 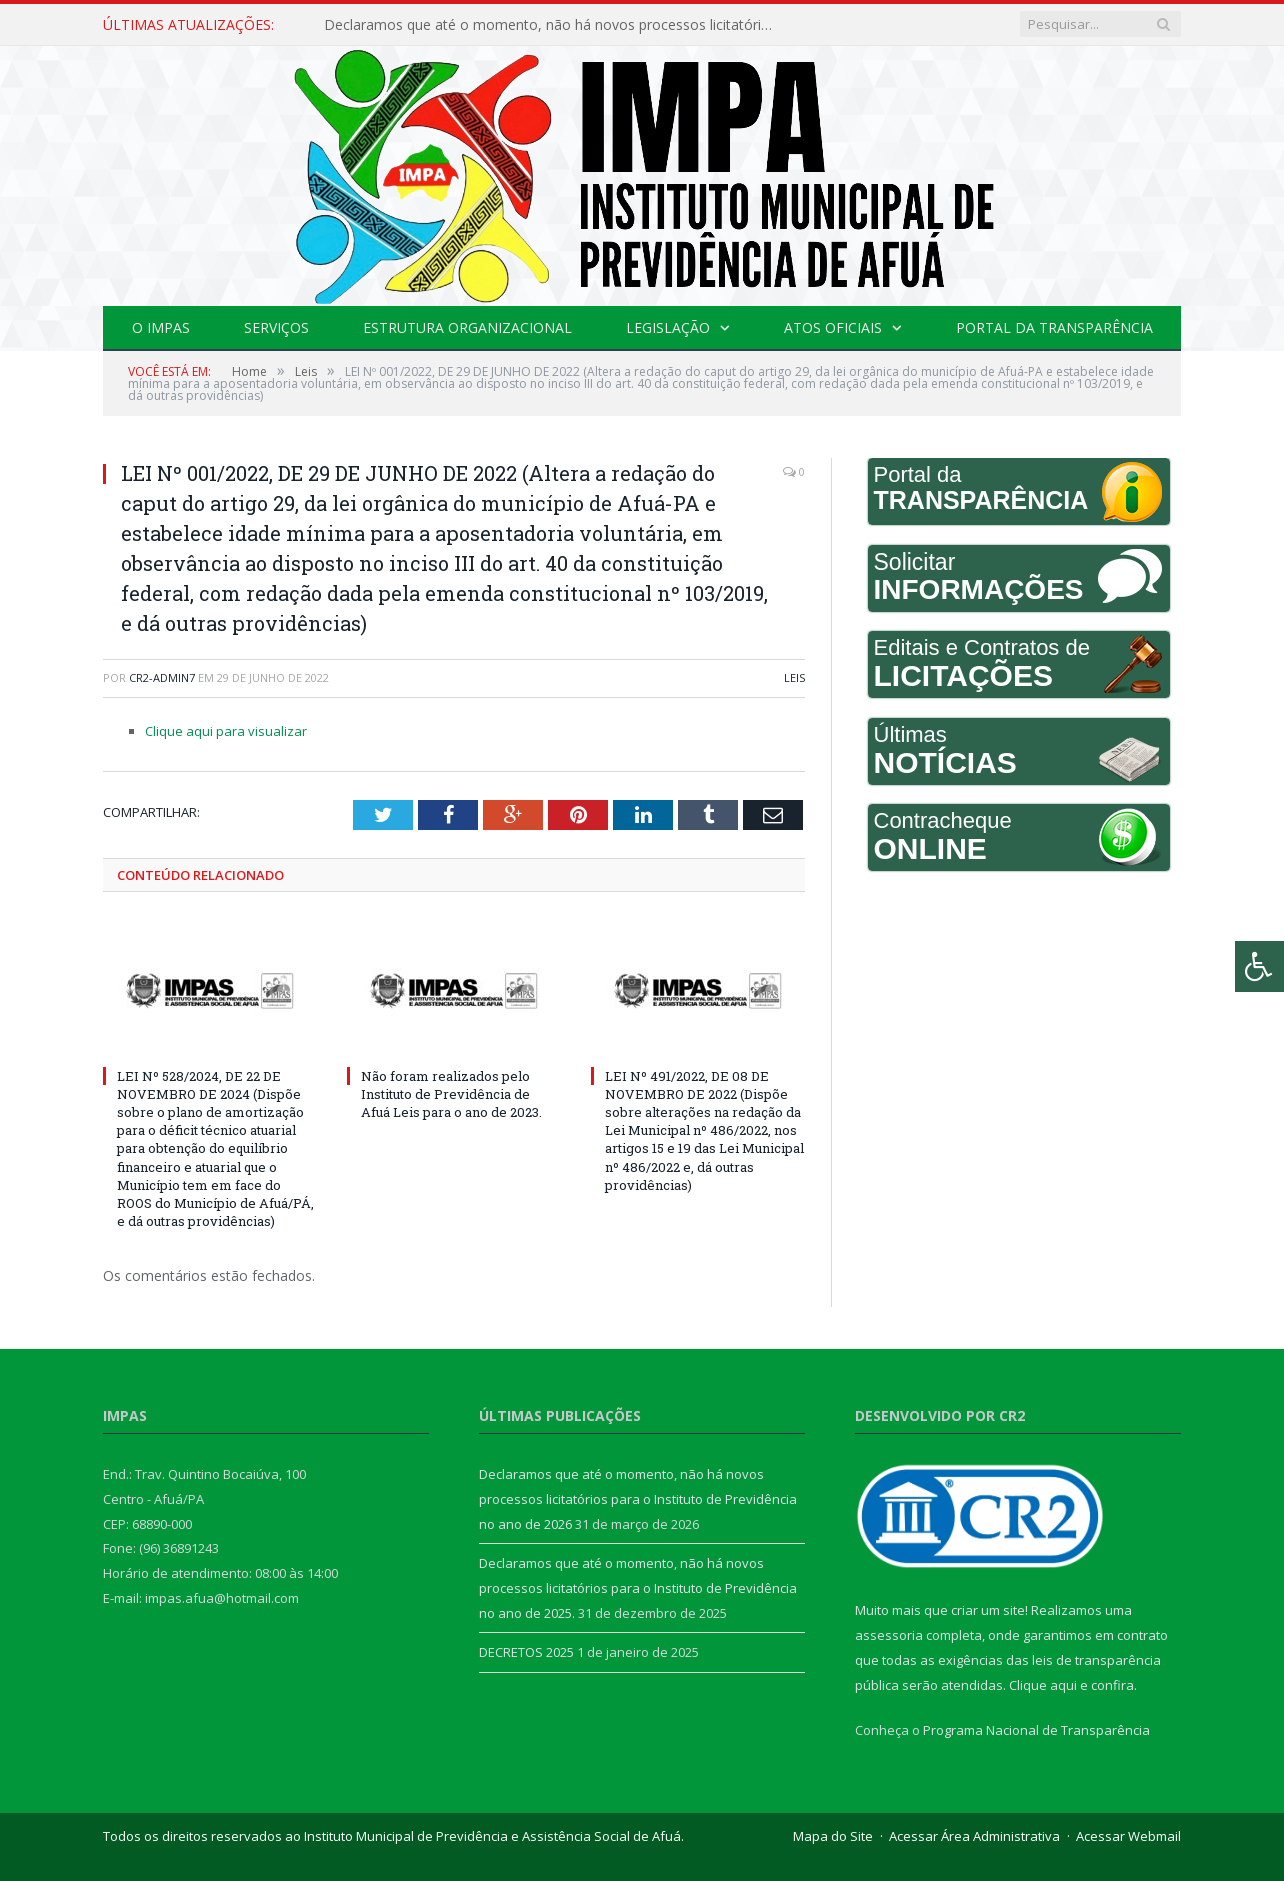 What do you see at coordinates (226, 731) in the screenshot?
I see `Clique aqui para visualizar` at bounding box center [226, 731].